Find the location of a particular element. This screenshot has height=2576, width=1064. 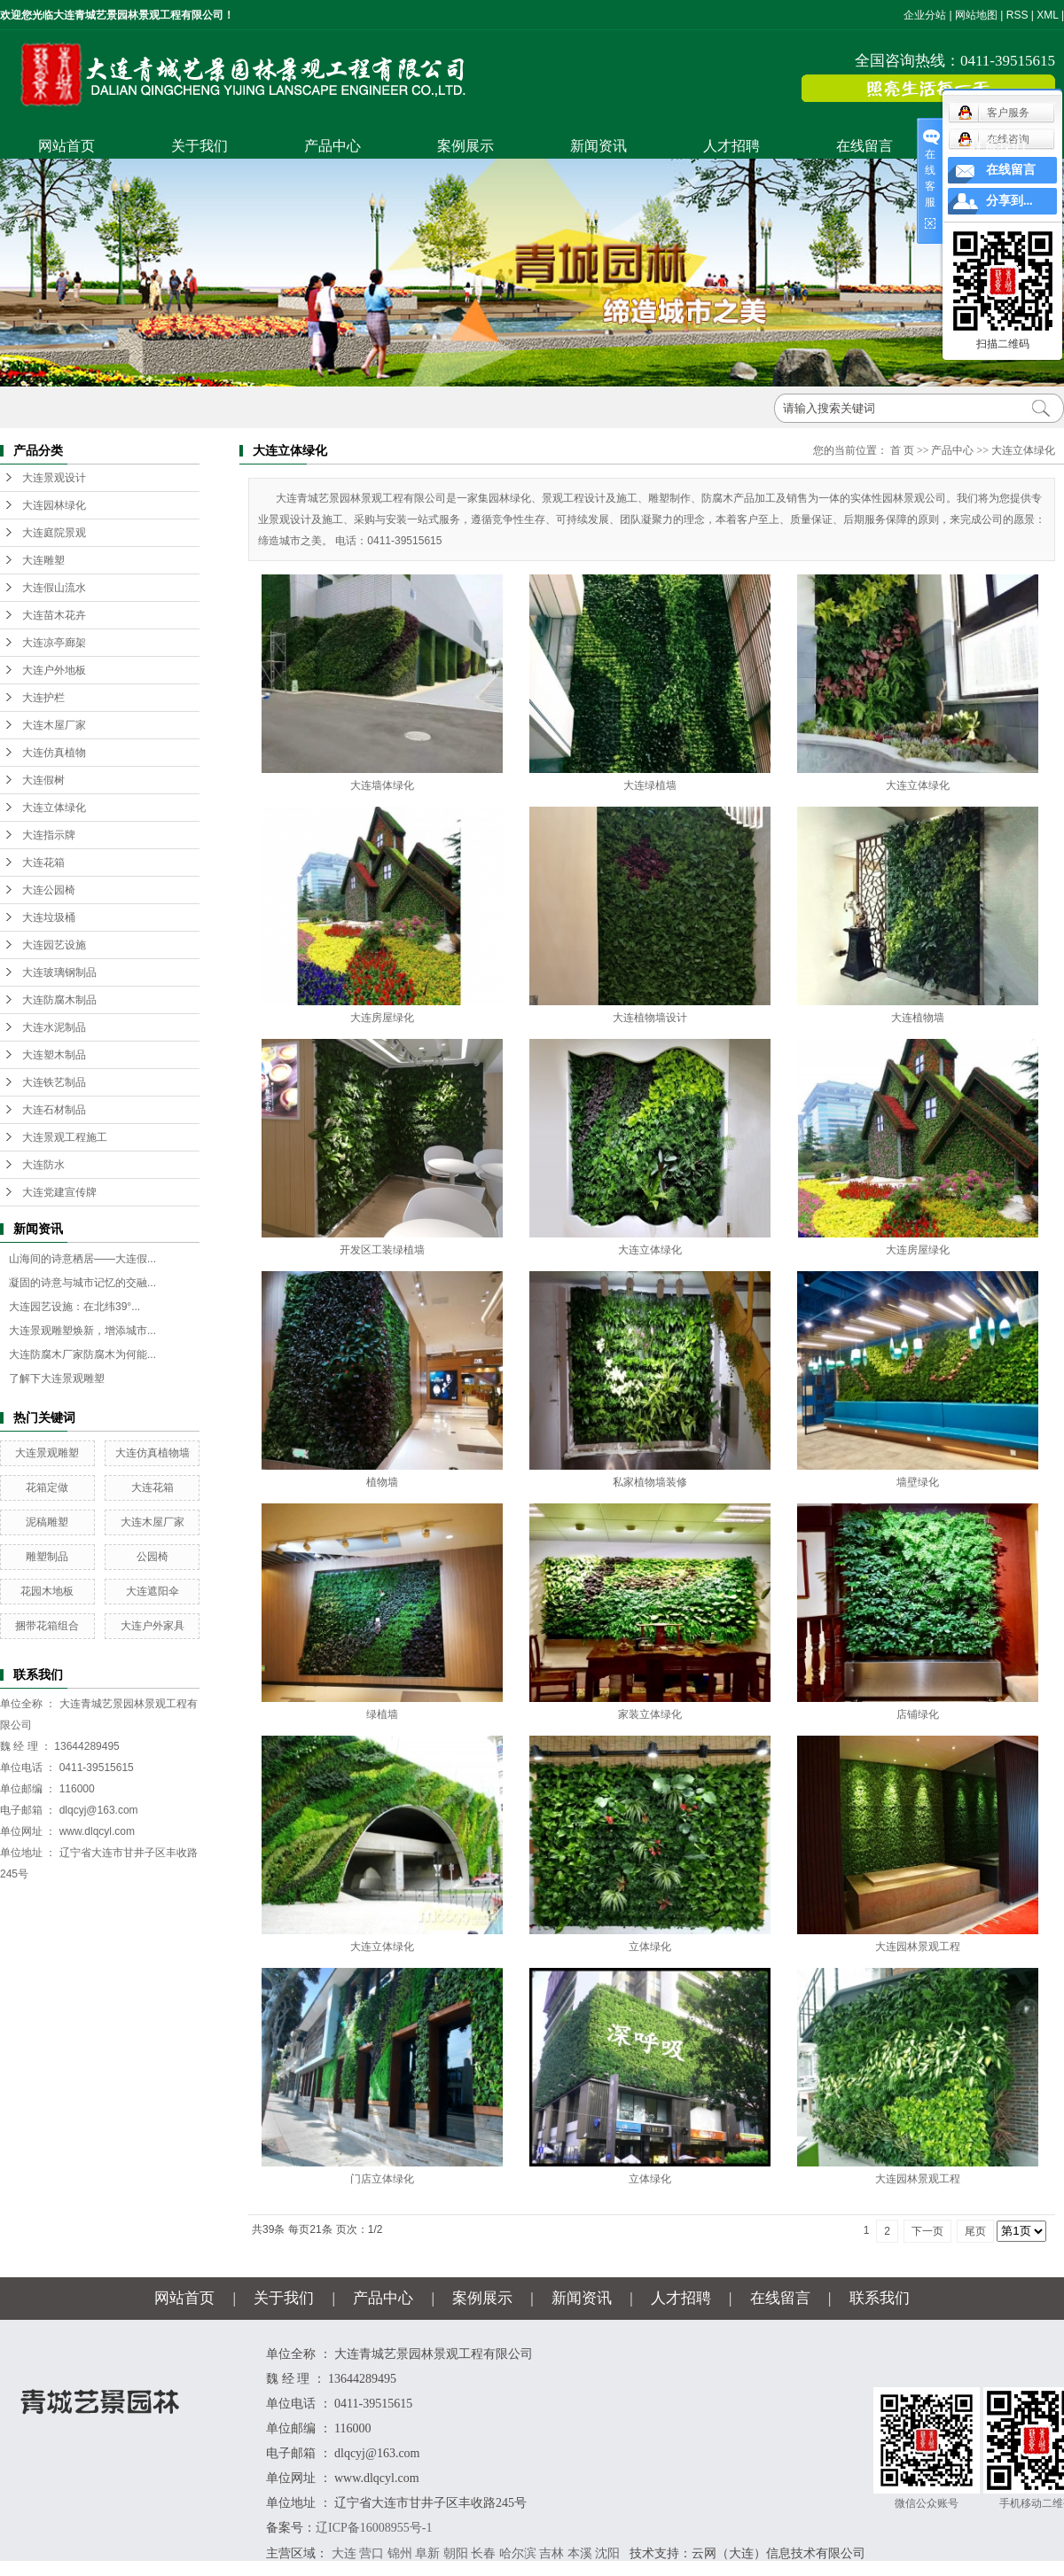

大连石材制品 is located at coordinates (54, 1110).